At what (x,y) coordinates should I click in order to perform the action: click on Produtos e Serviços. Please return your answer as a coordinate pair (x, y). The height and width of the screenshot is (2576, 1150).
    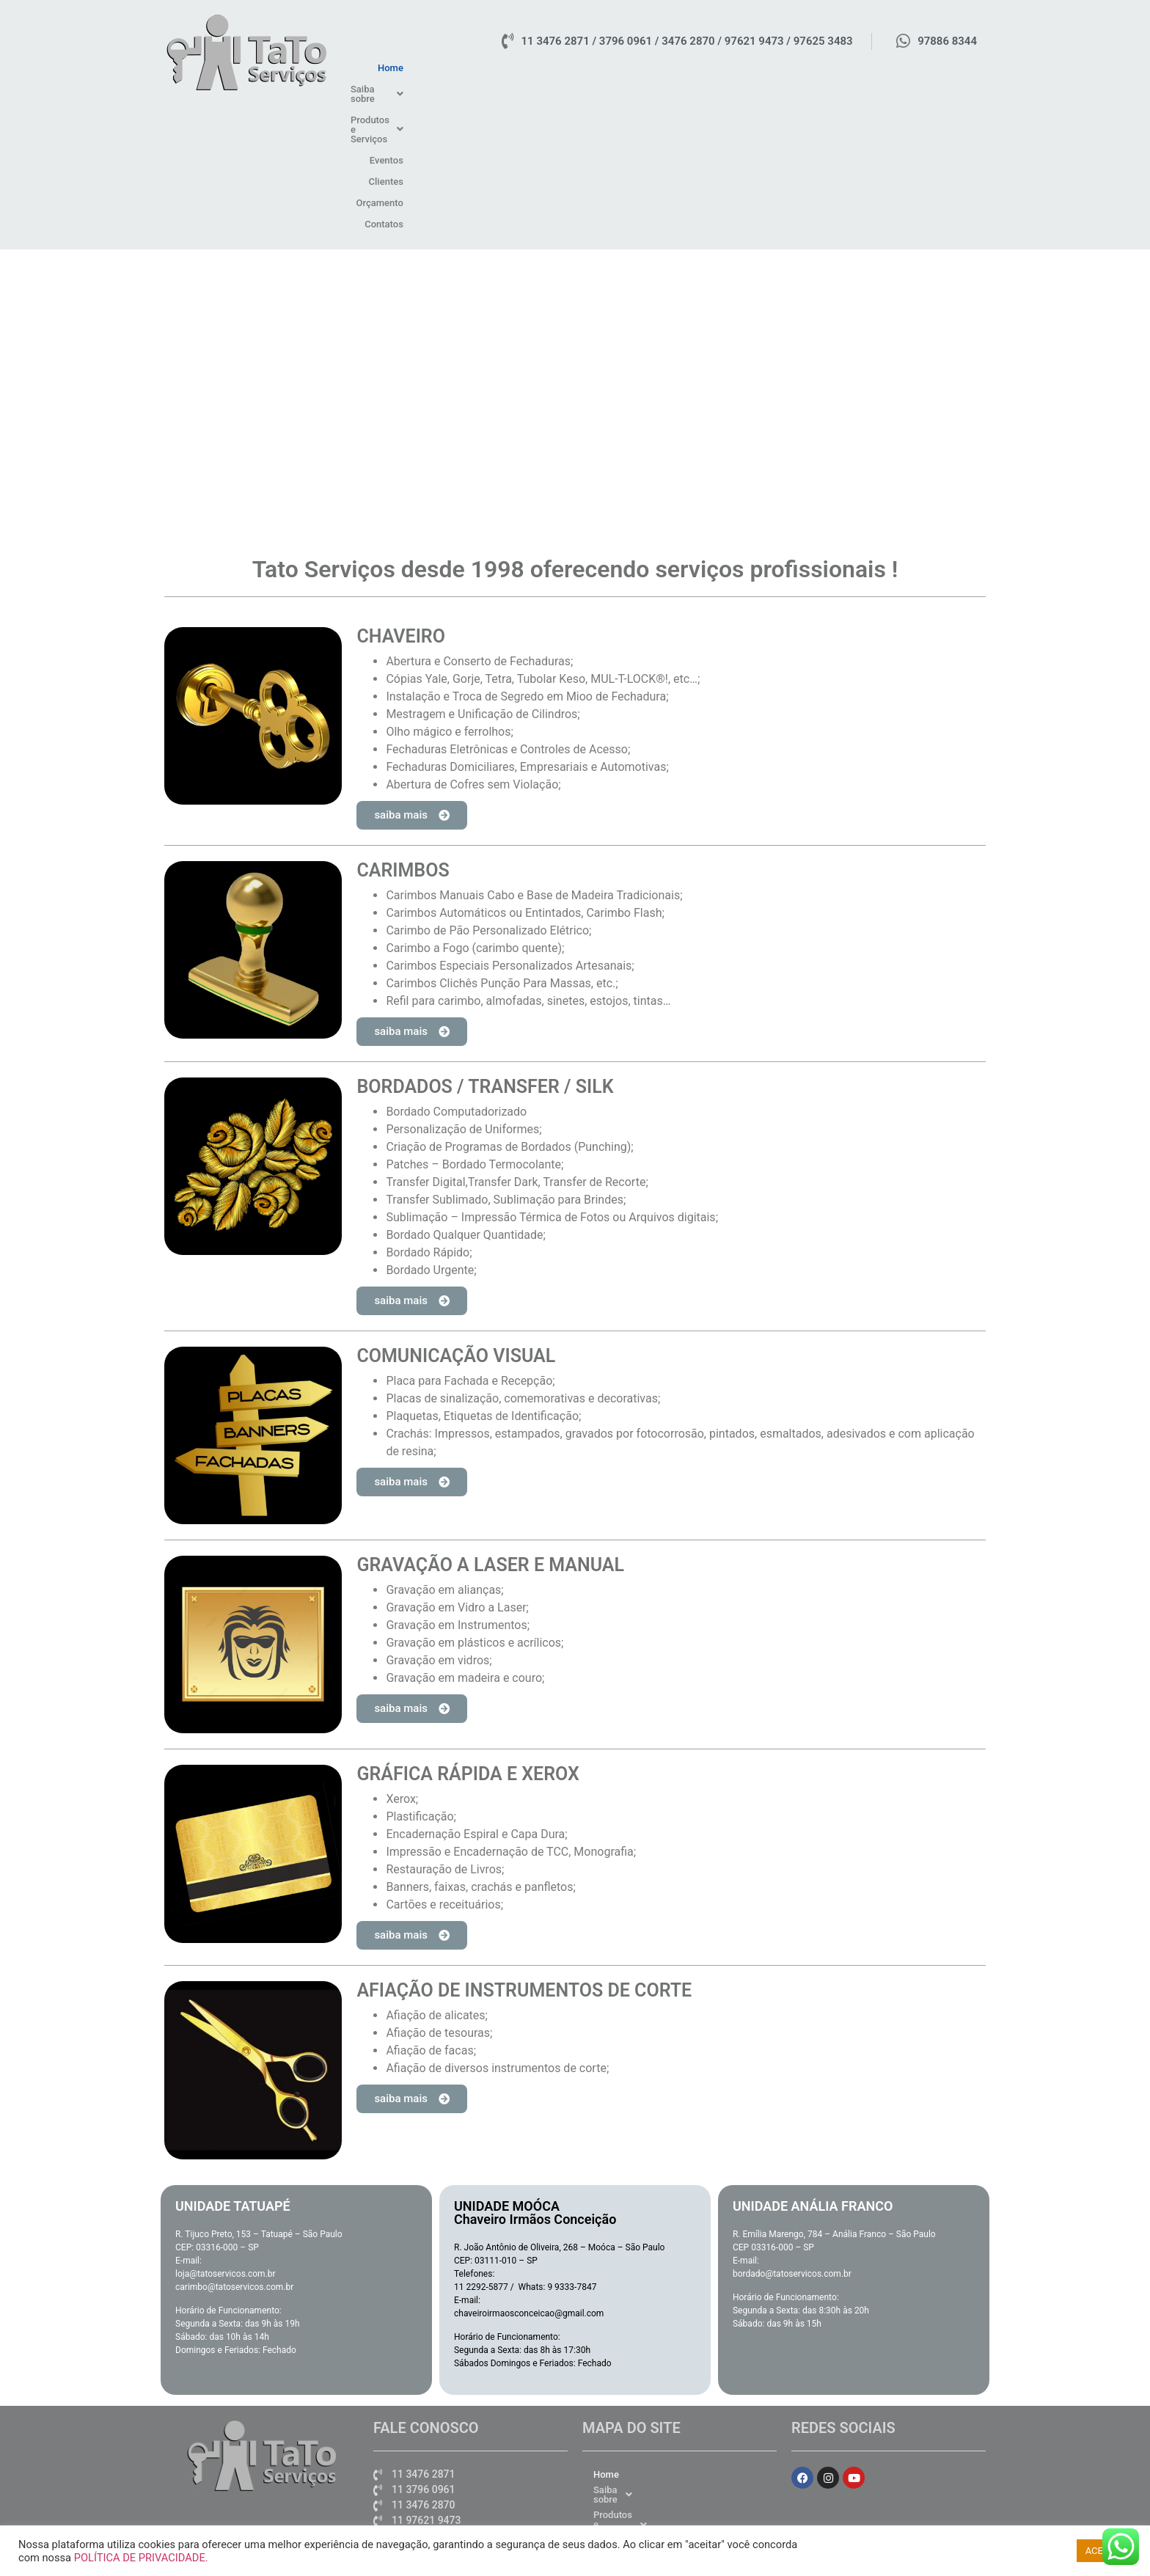
    Looking at the image, I should click on (716, 67).